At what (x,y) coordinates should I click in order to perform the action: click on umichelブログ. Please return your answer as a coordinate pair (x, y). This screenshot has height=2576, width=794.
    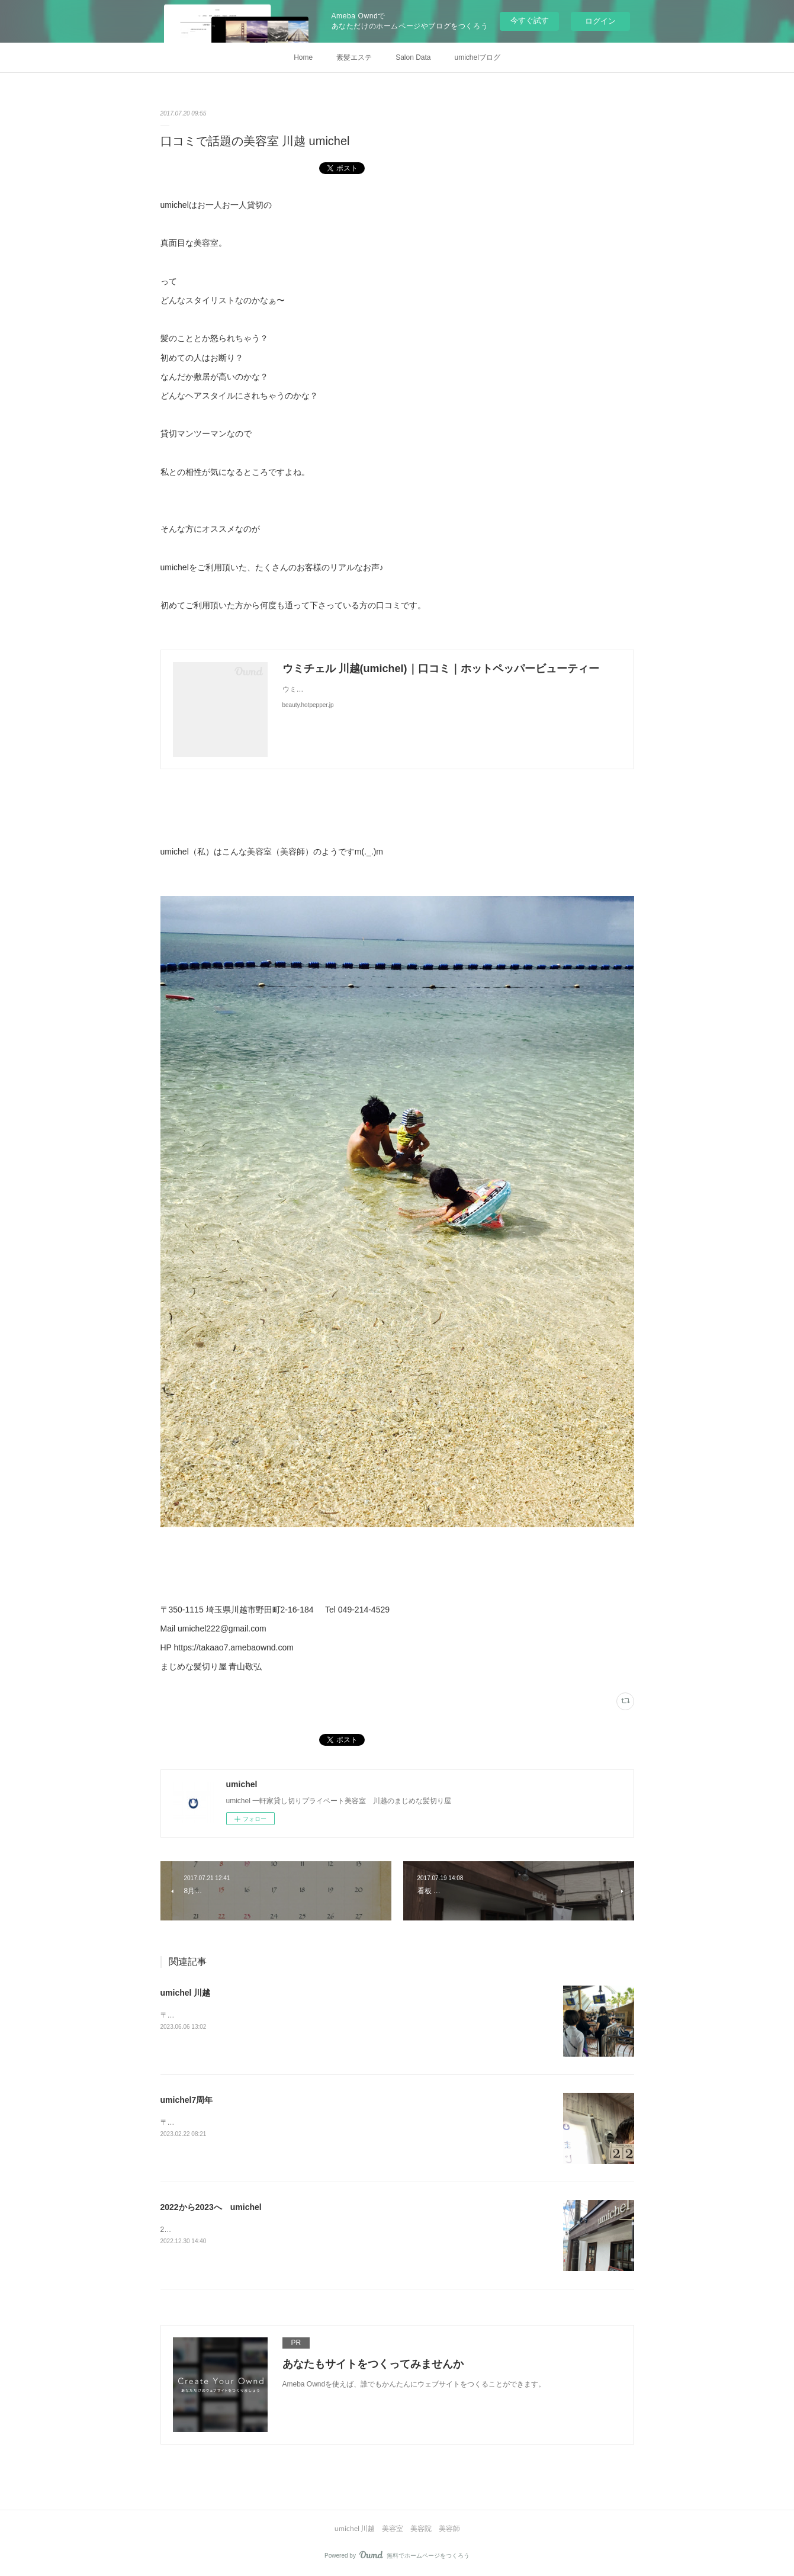
    Looking at the image, I should click on (477, 57).